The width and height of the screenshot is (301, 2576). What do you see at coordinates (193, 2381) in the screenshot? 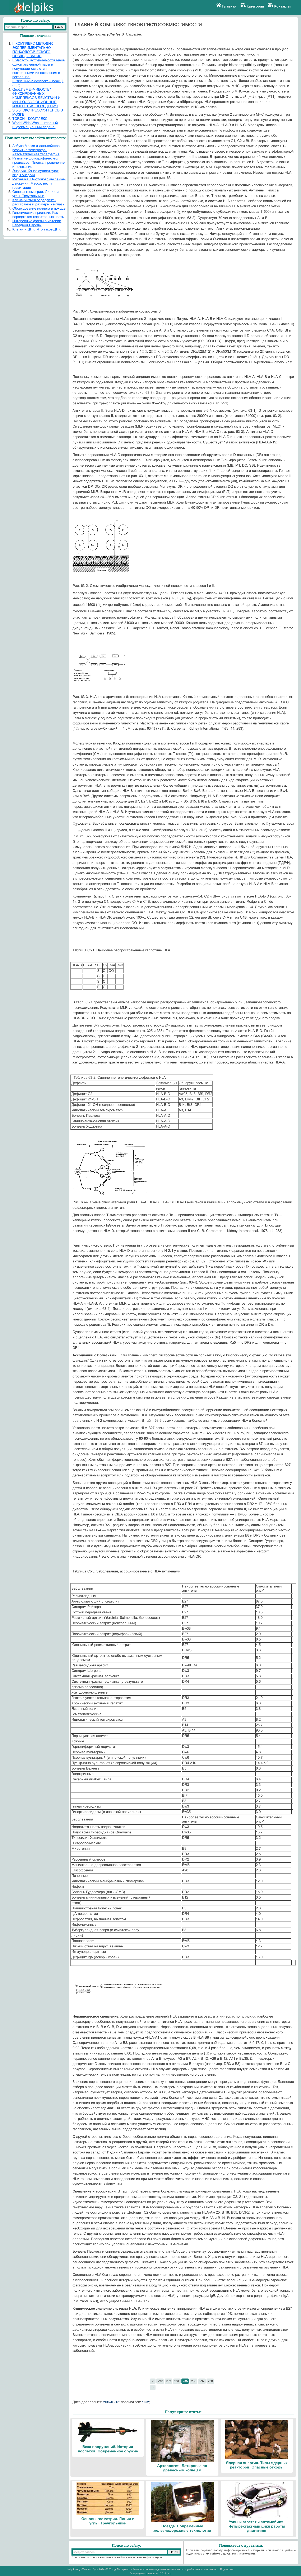
I see `236` at bounding box center [193, 2381].